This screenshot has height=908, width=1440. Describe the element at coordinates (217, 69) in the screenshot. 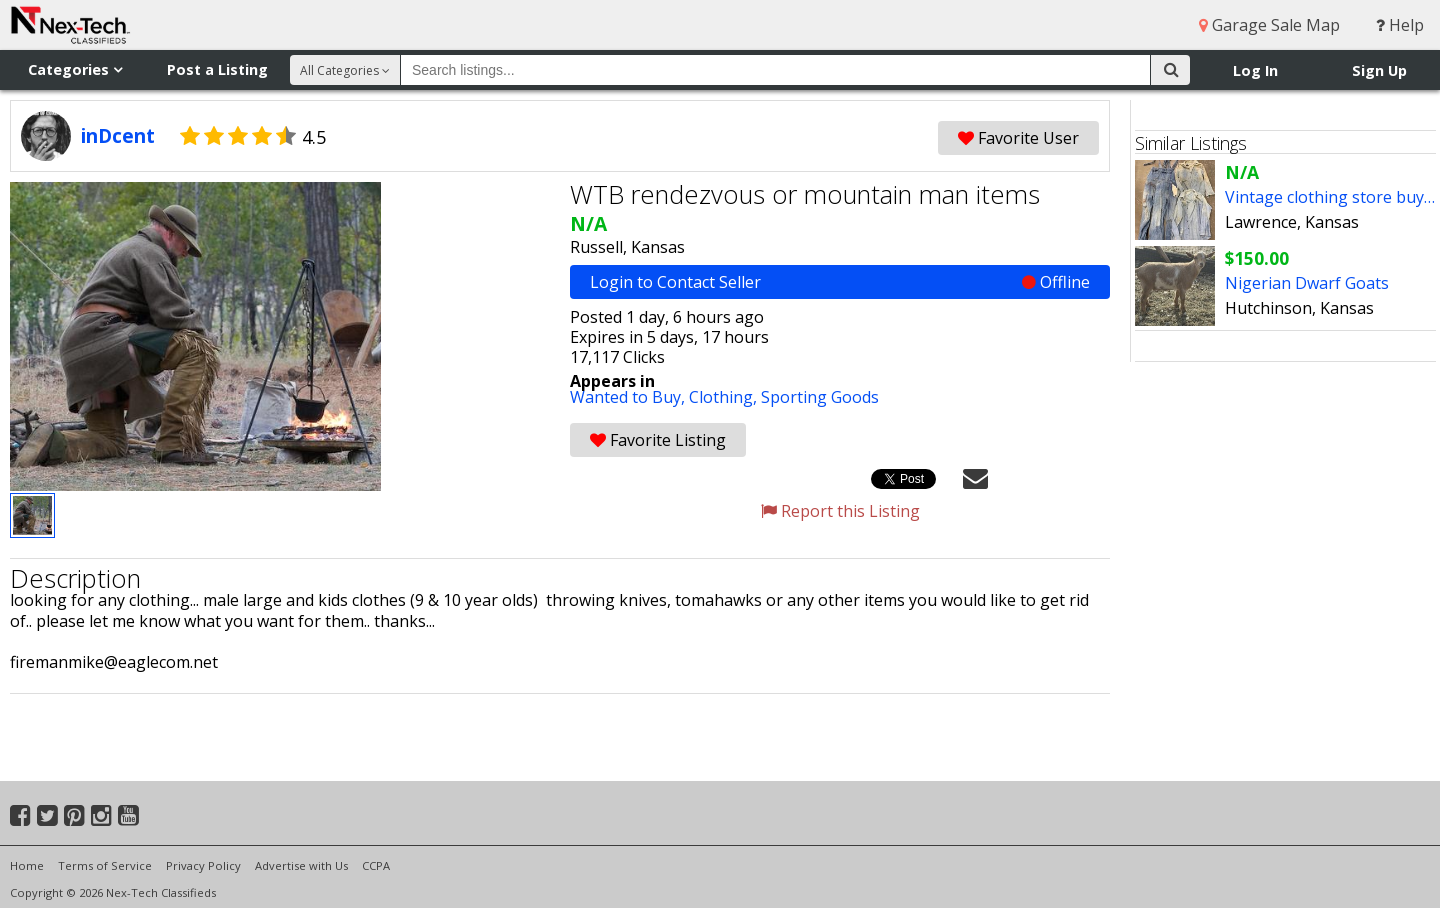

I see `Post a Listing` at that location.